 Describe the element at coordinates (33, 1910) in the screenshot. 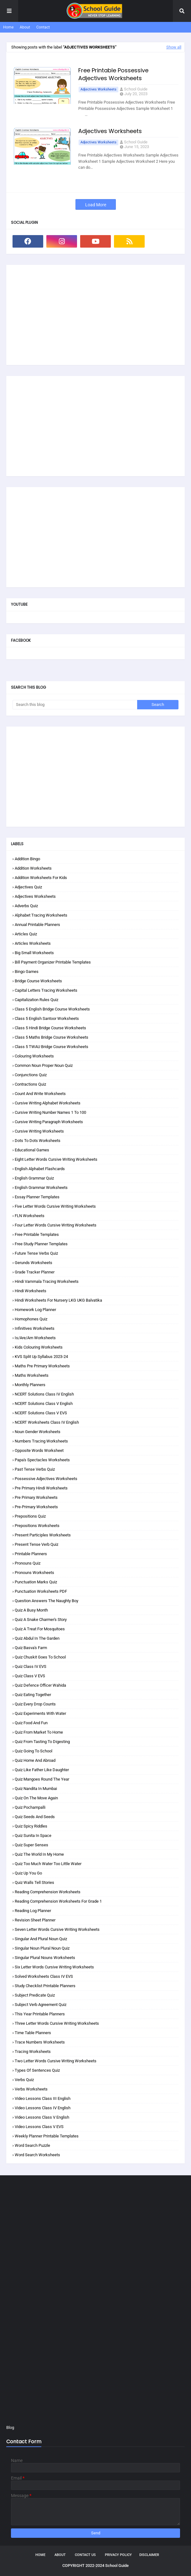

I see `Reading Log Planner` at that location.